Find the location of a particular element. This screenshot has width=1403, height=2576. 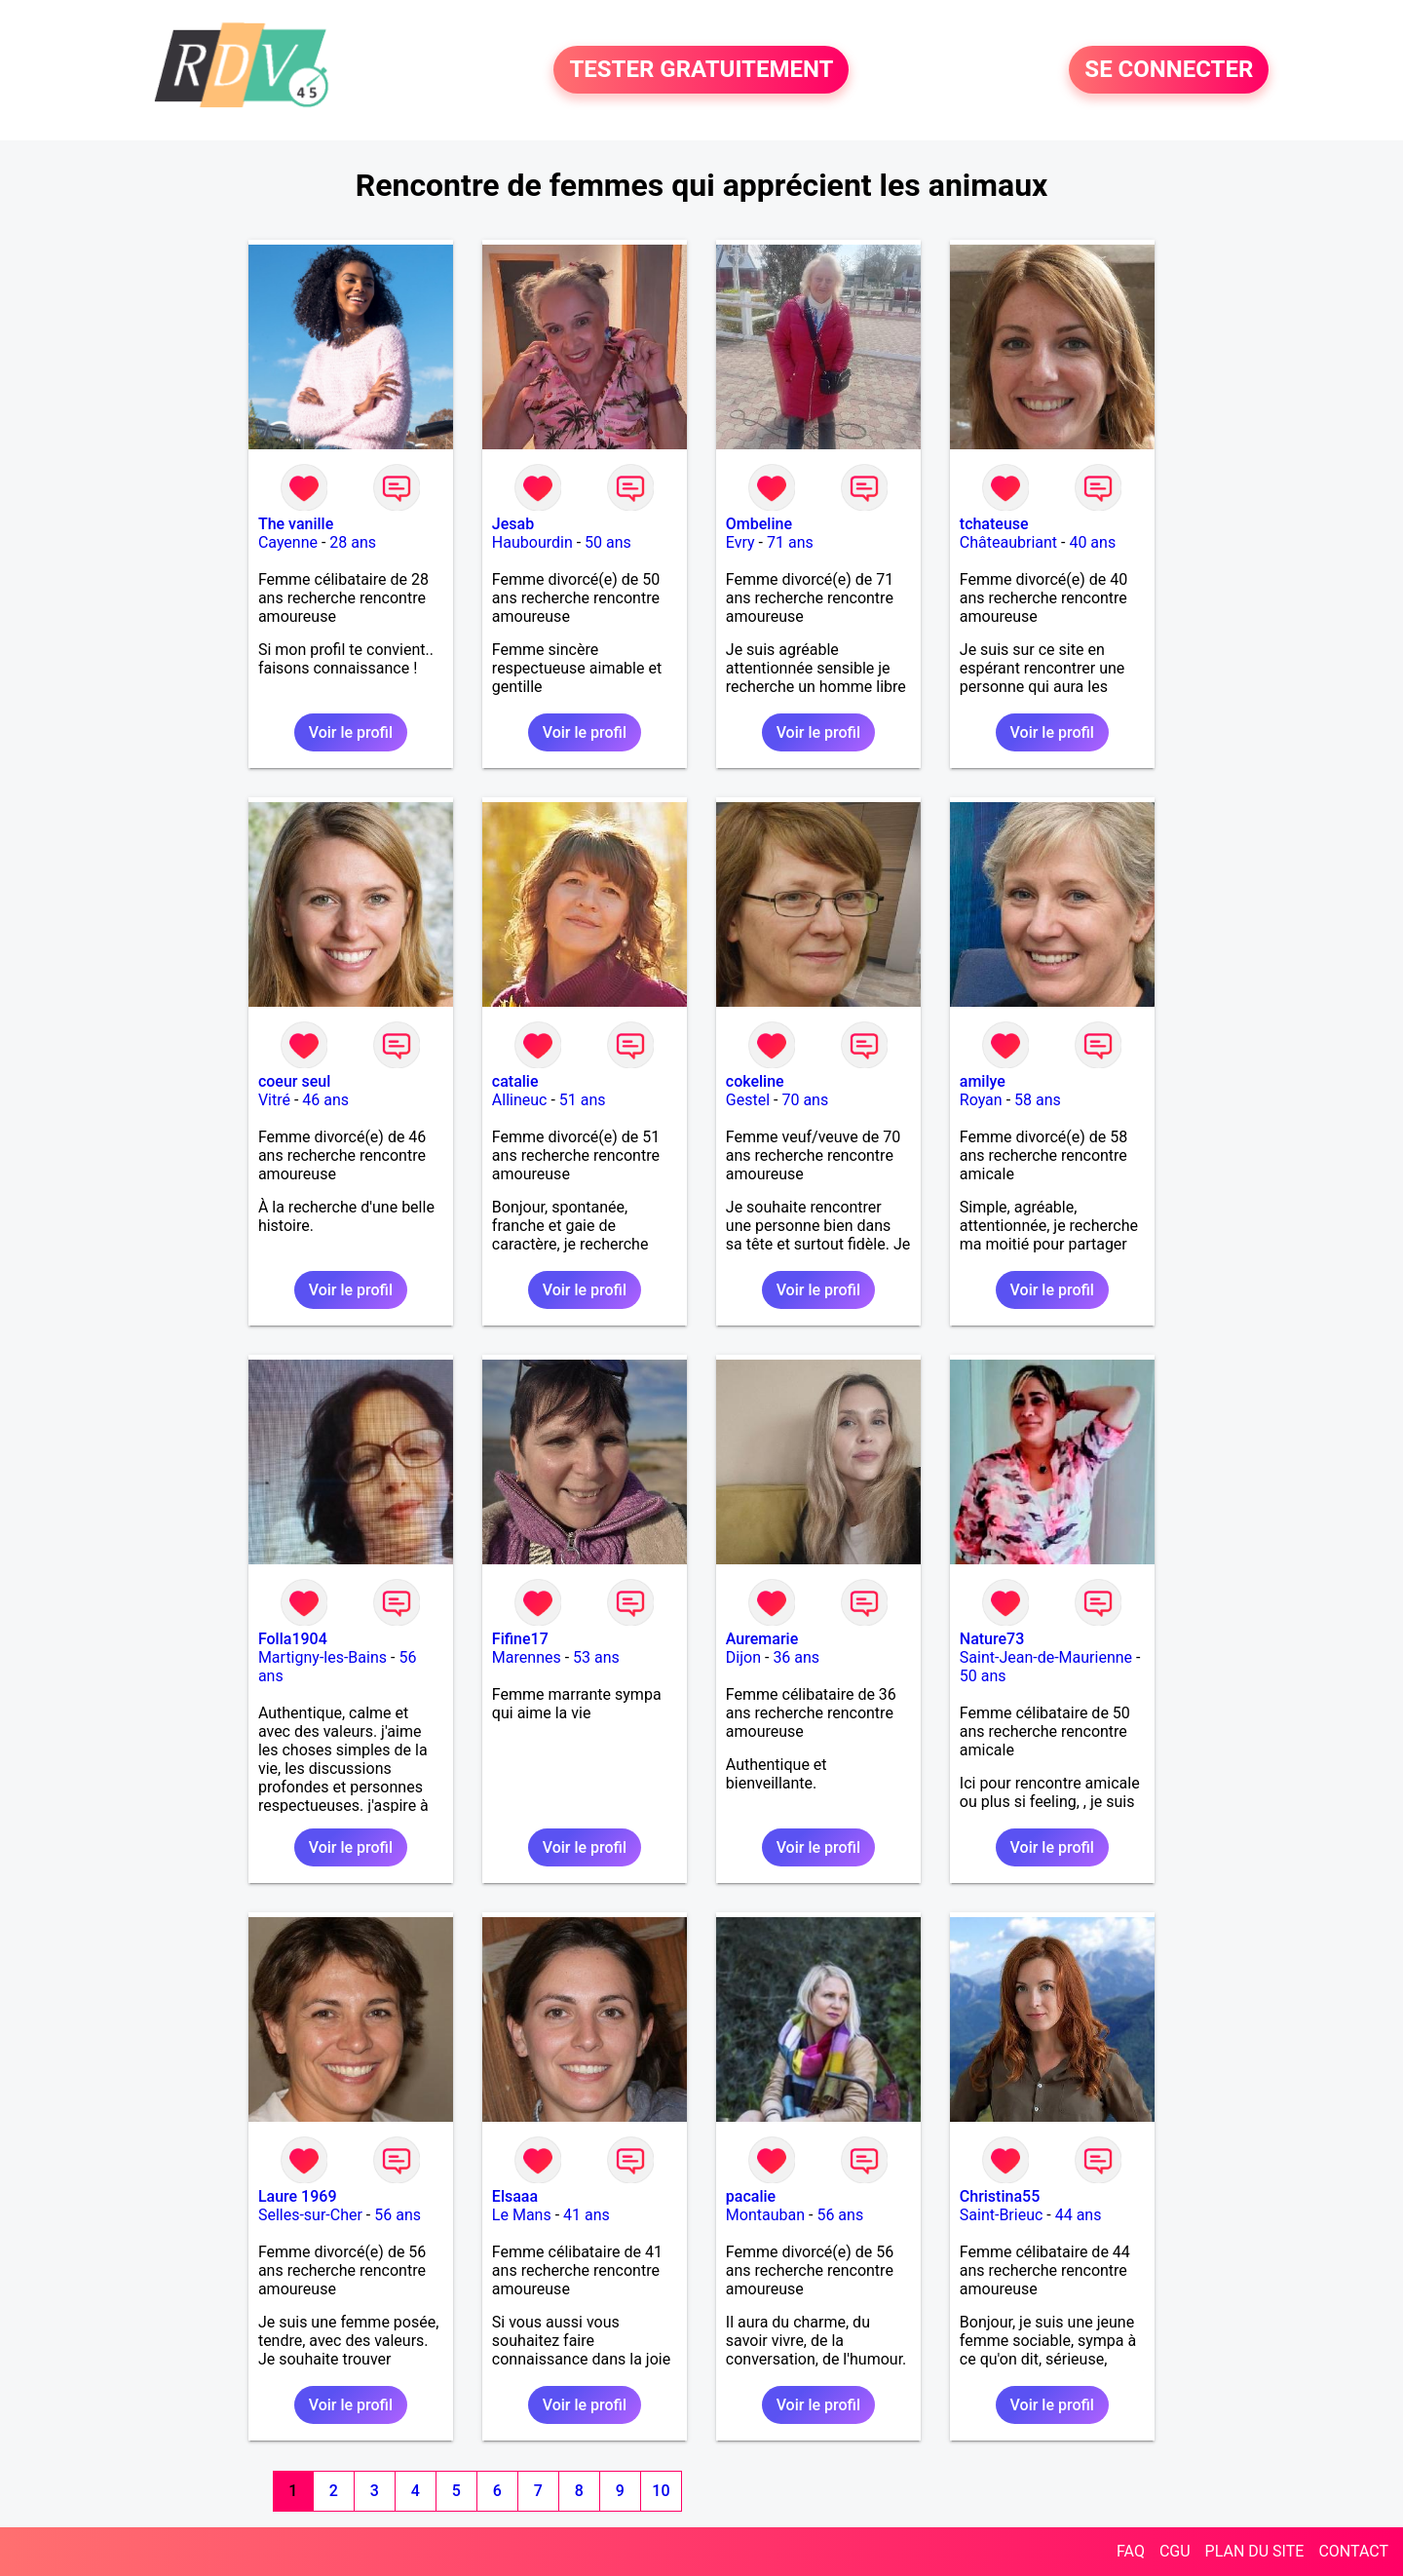

pacalie is located at coordinates (751, 2196).